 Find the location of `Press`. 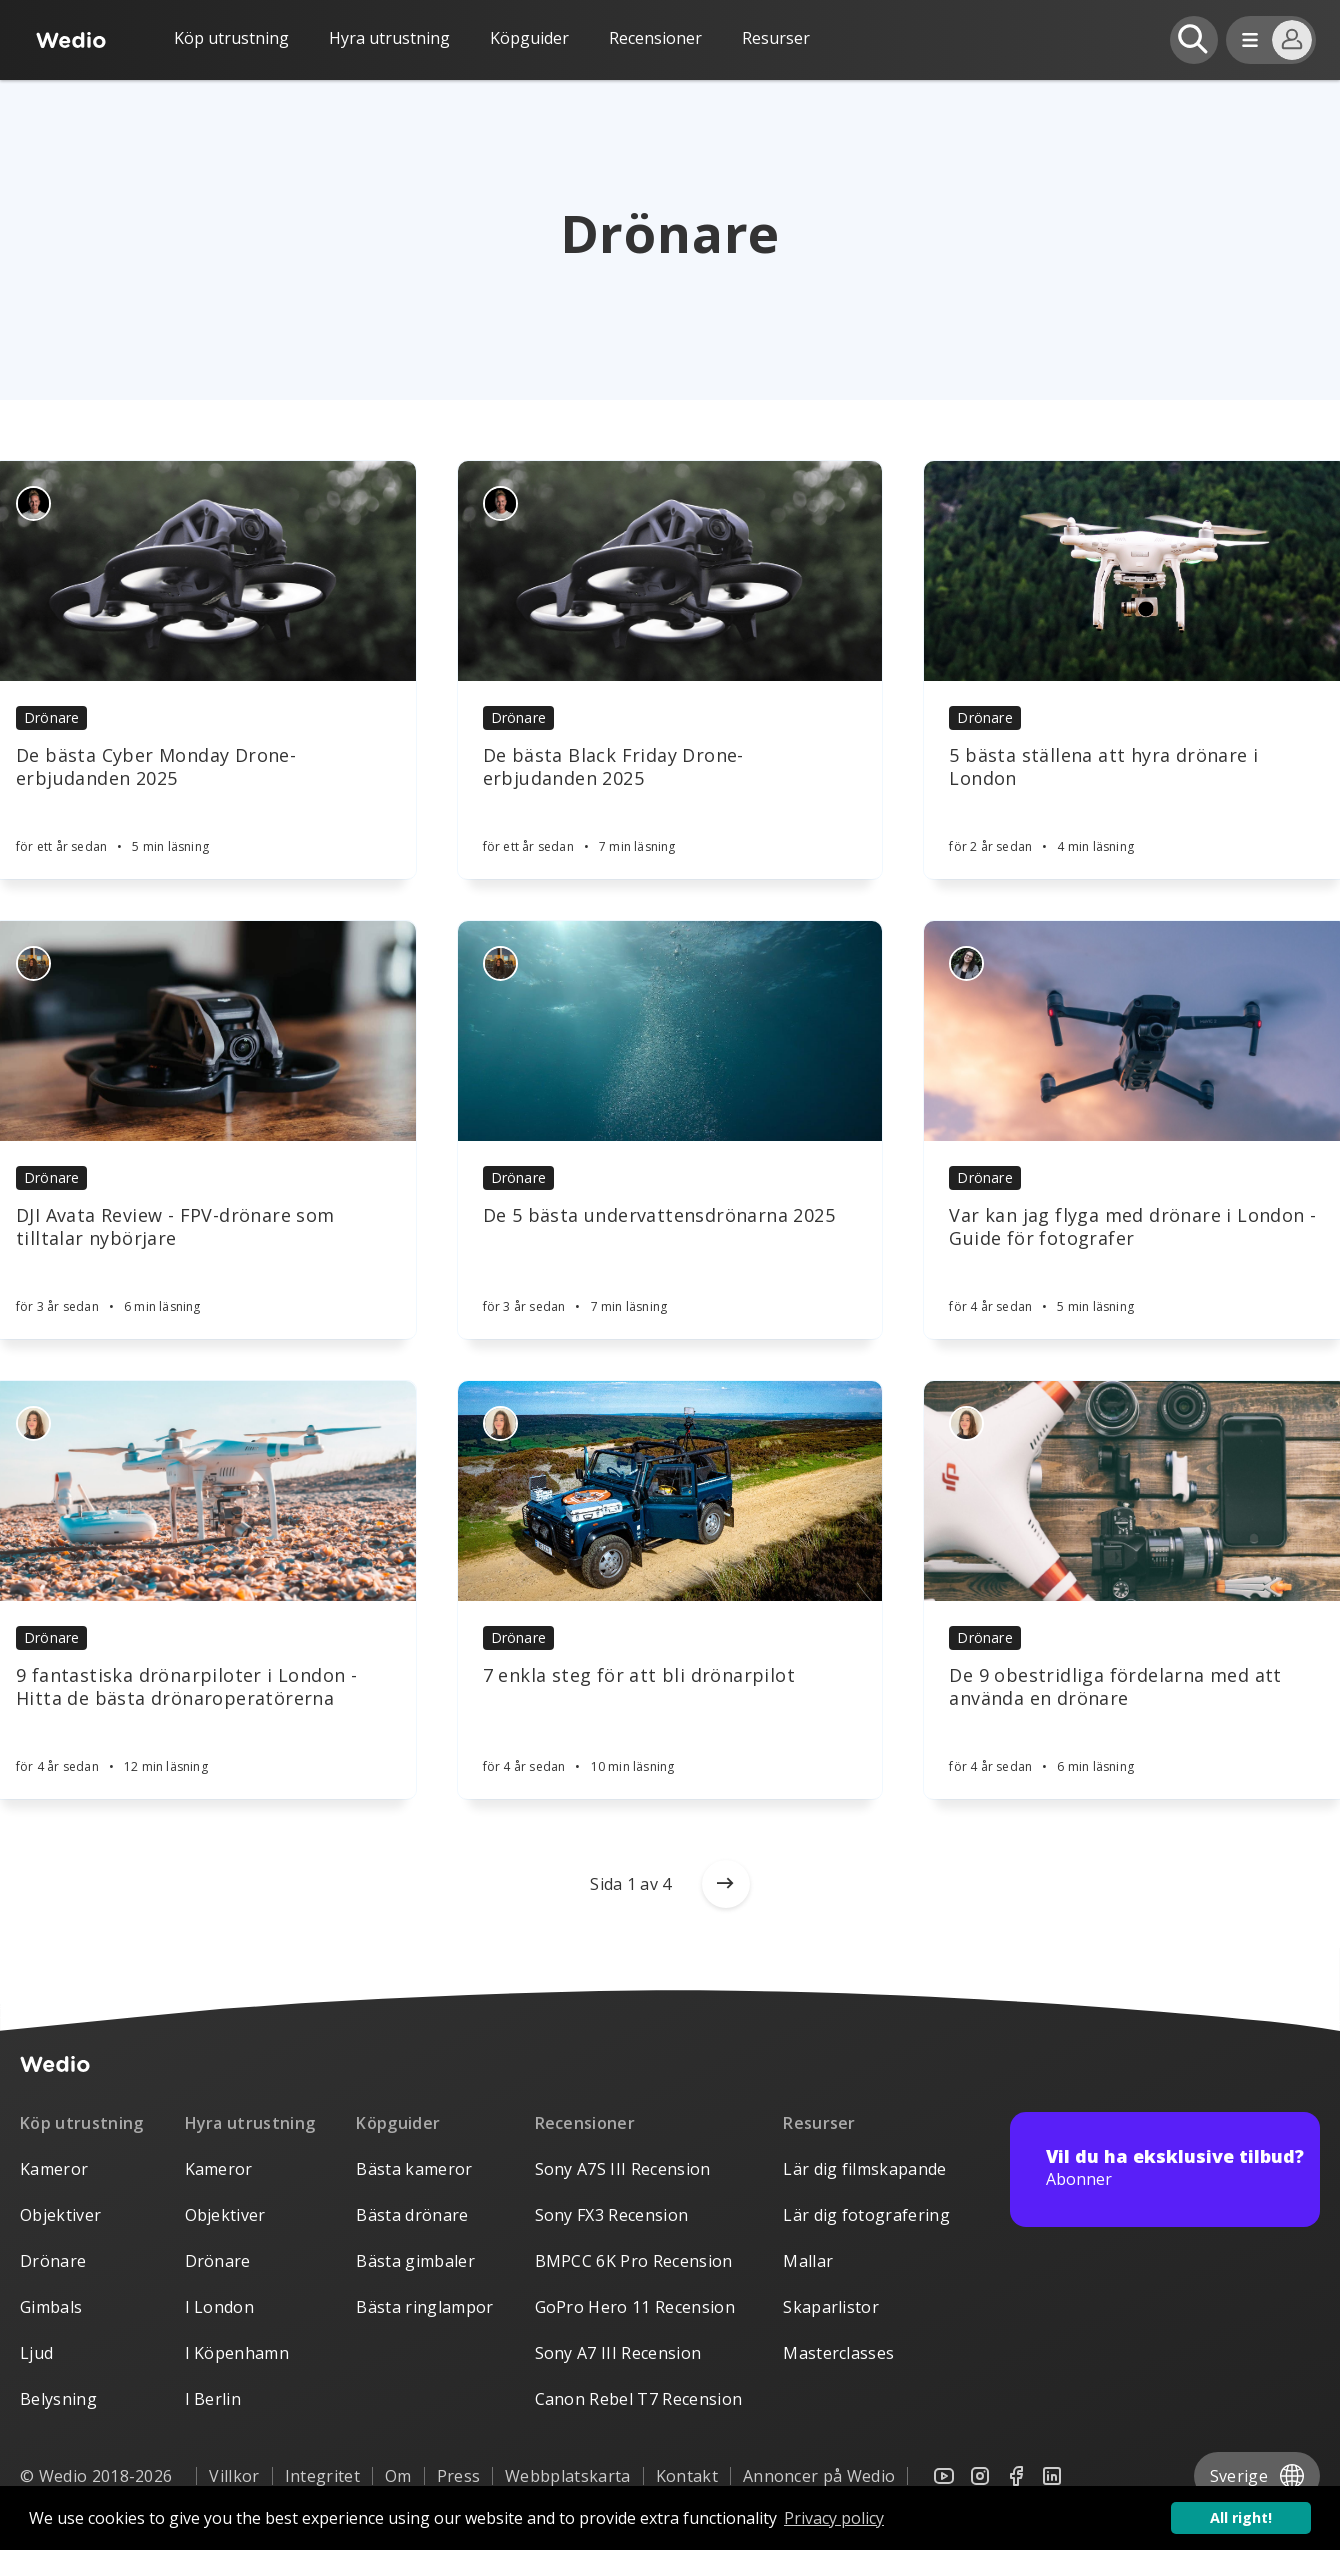

Press is located at coordinates (459, 2476).